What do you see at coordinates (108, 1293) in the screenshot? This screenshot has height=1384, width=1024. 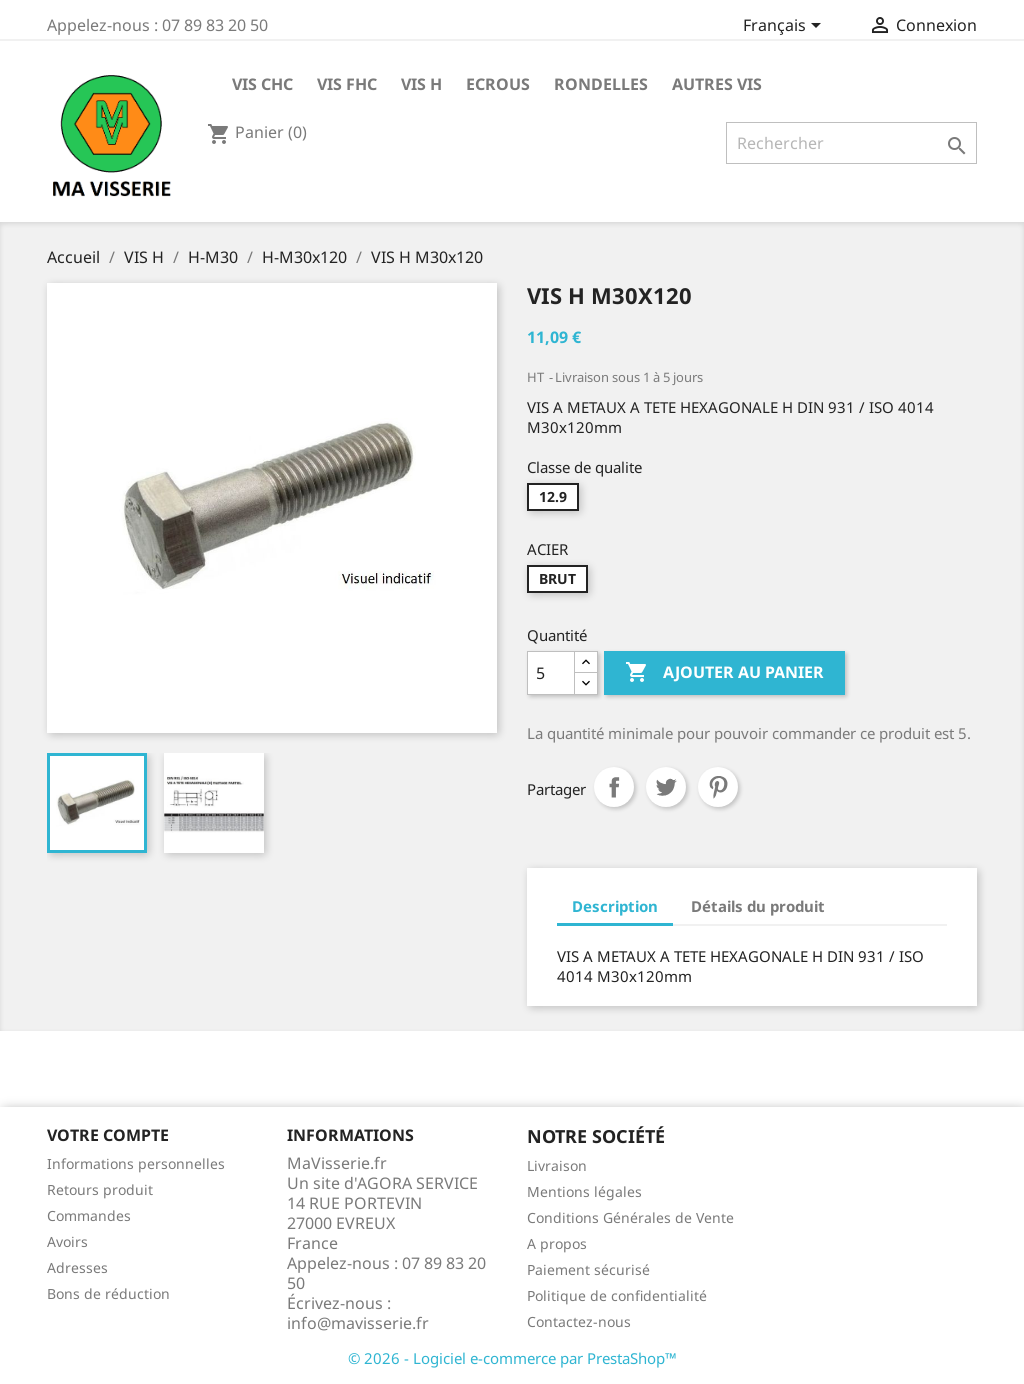 I see `Bons de réduction` at bounding box center [108, 1293].